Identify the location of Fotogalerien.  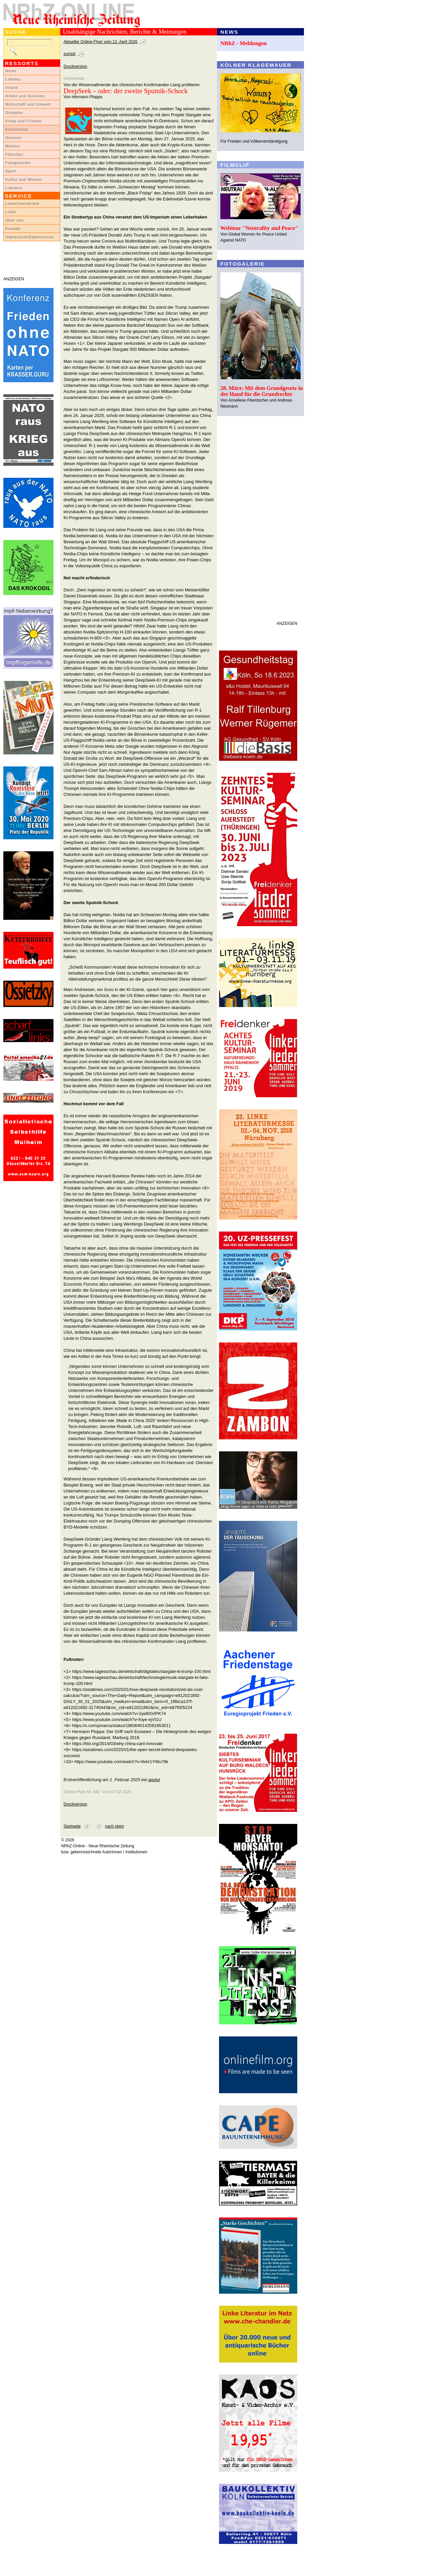
(18, 163).